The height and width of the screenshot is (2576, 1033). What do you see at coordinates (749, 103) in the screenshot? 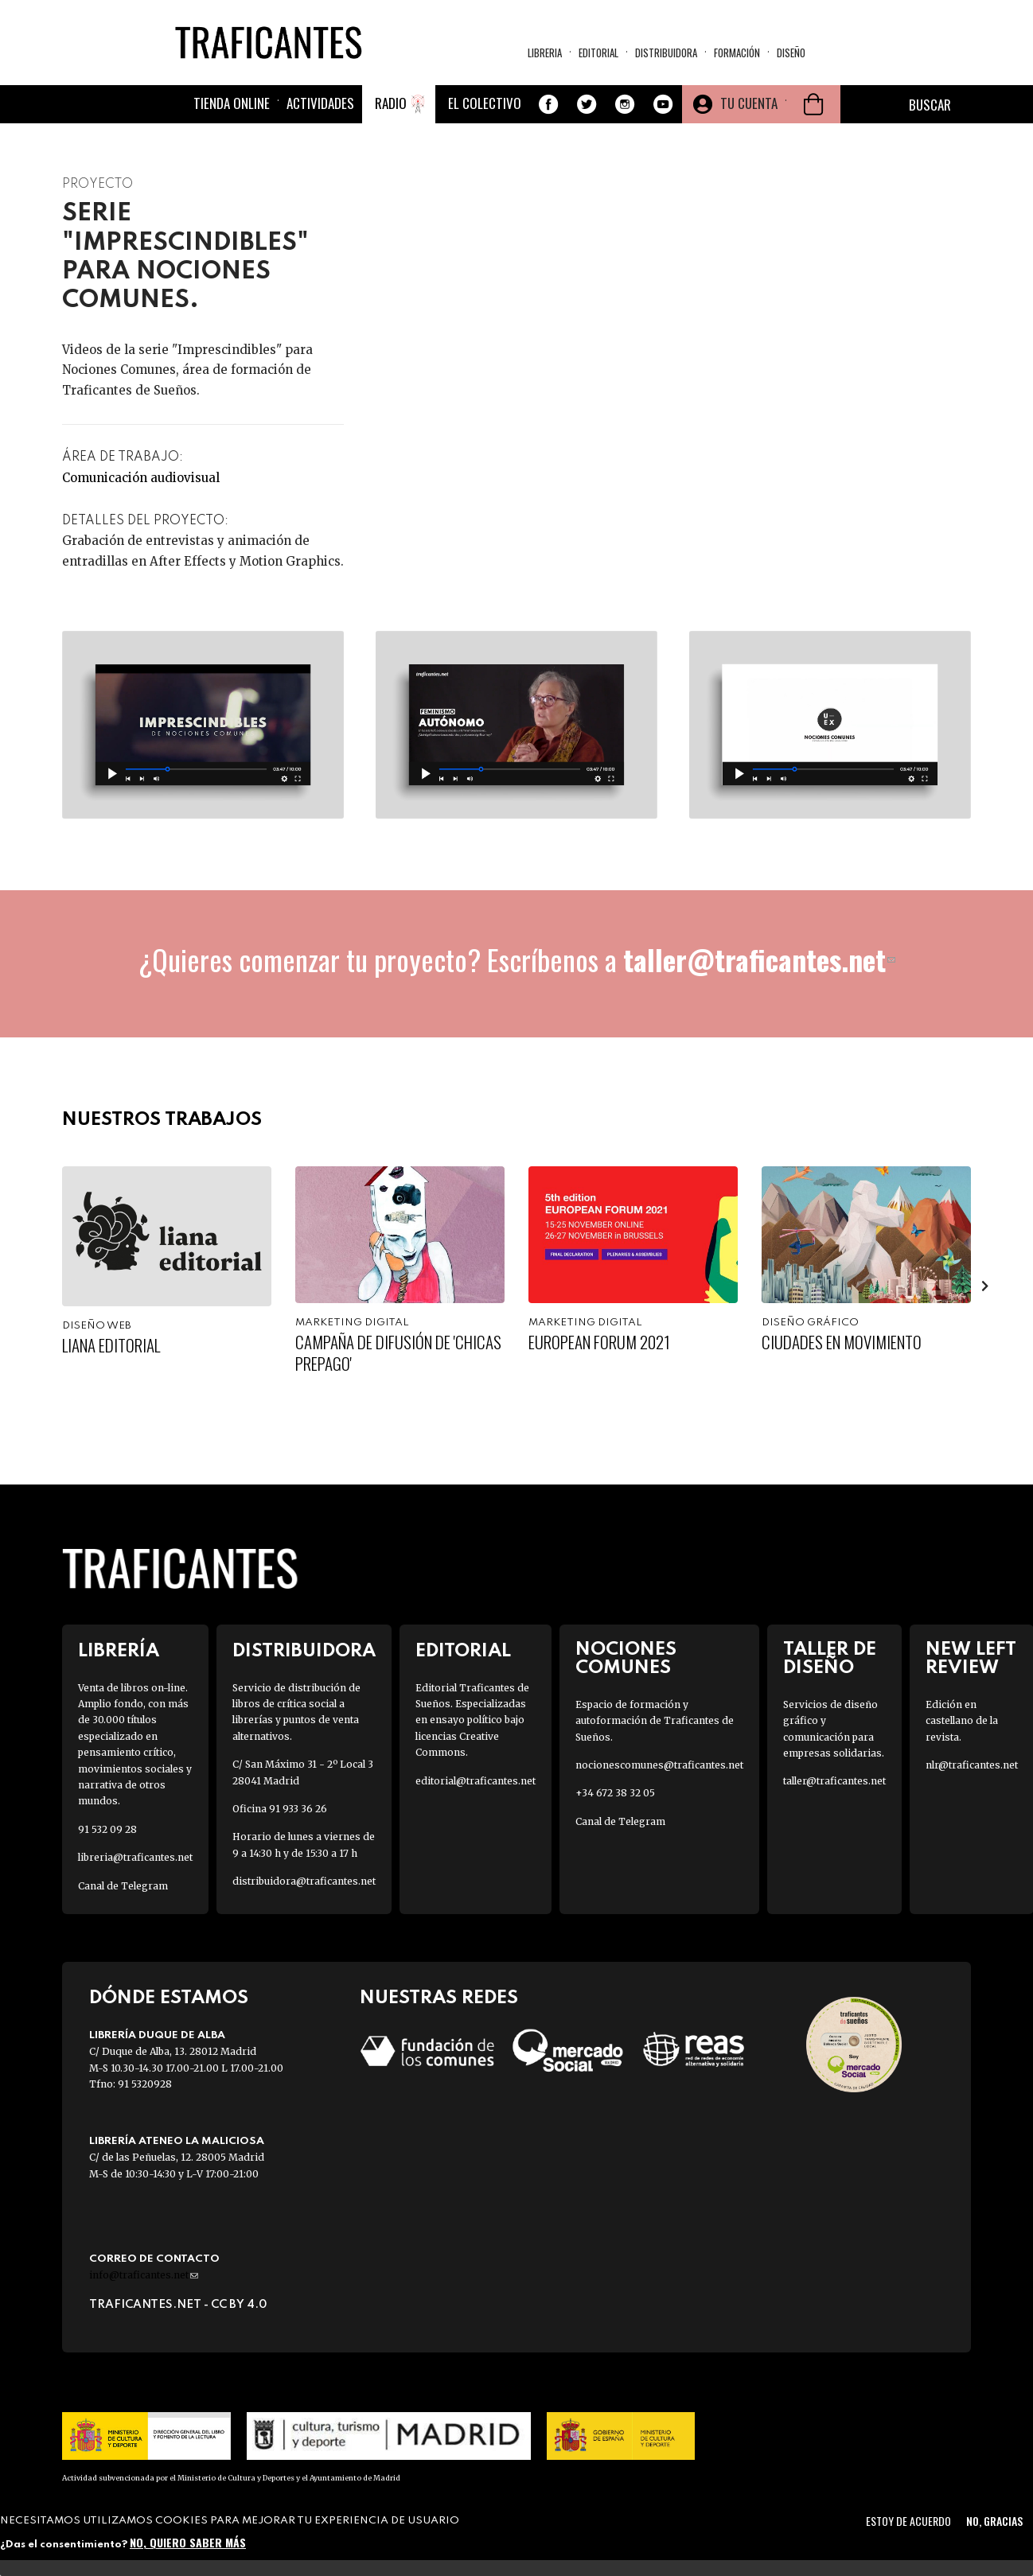
I see `Tu cuenta` at bounding box center [749, 103].